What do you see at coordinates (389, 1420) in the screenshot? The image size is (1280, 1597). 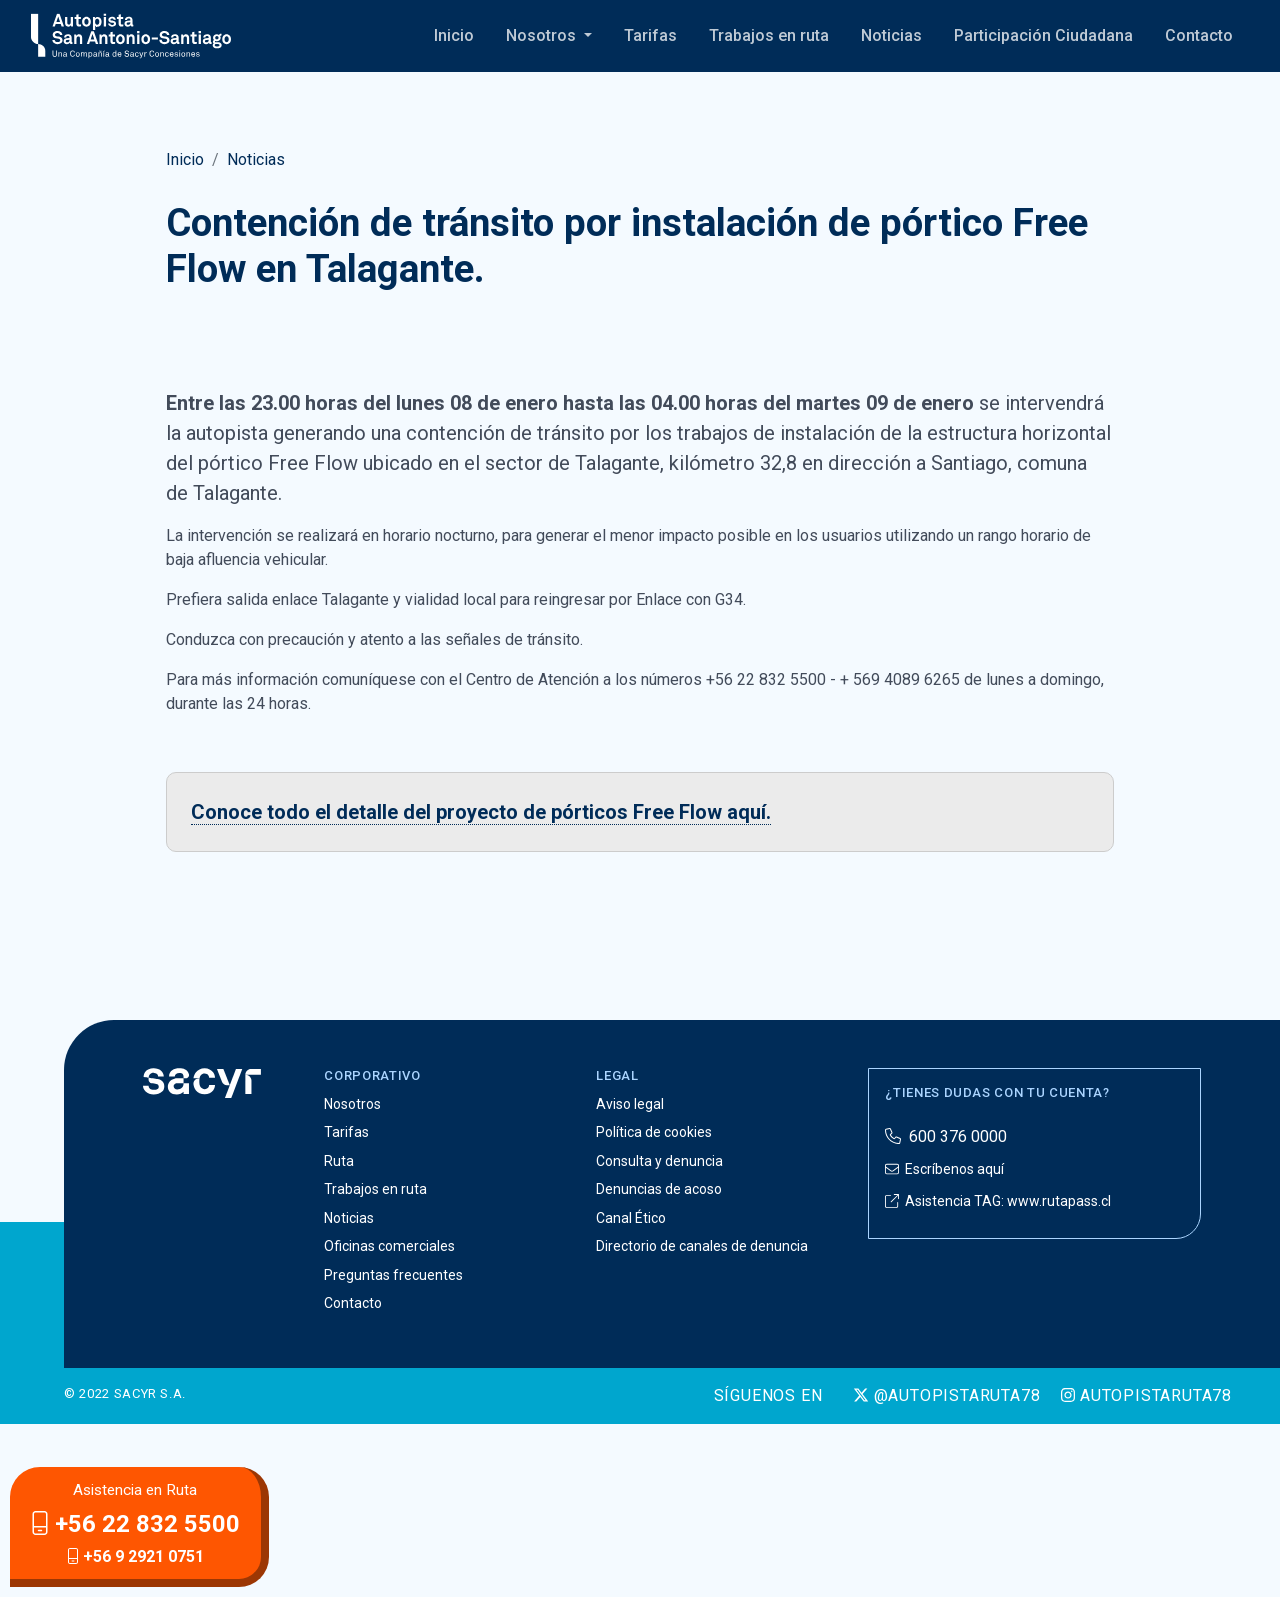 I see `Oficinas comerciales` at bounding box center [389, 1420].